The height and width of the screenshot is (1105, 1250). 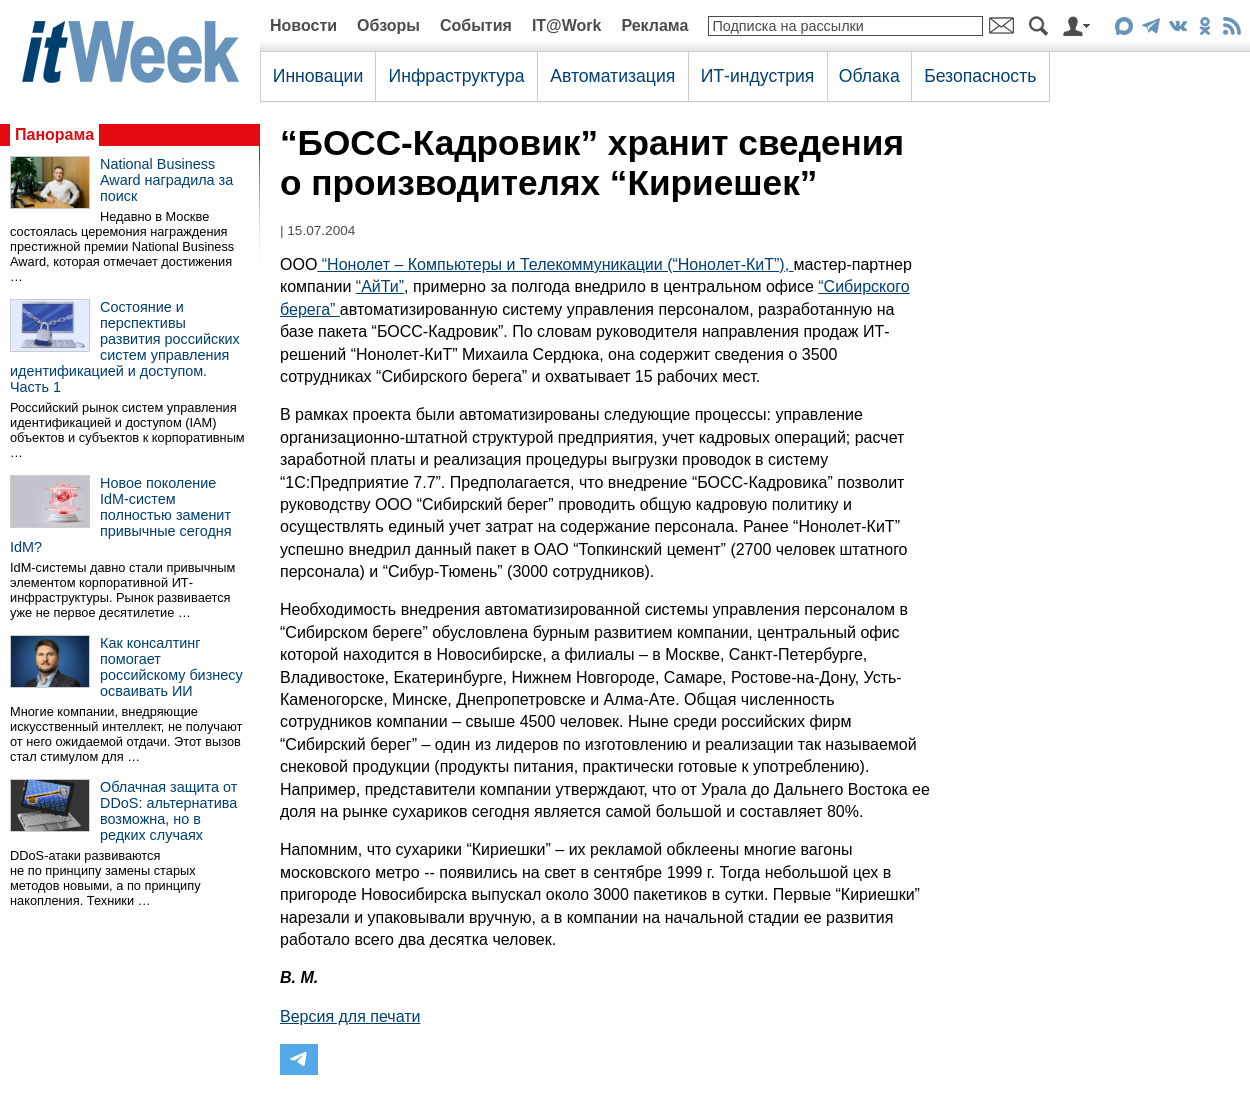 What do you see at coordinates (380, 286) in the screenshot?
I see `“АйТи”` at bounding box center [380, 286].